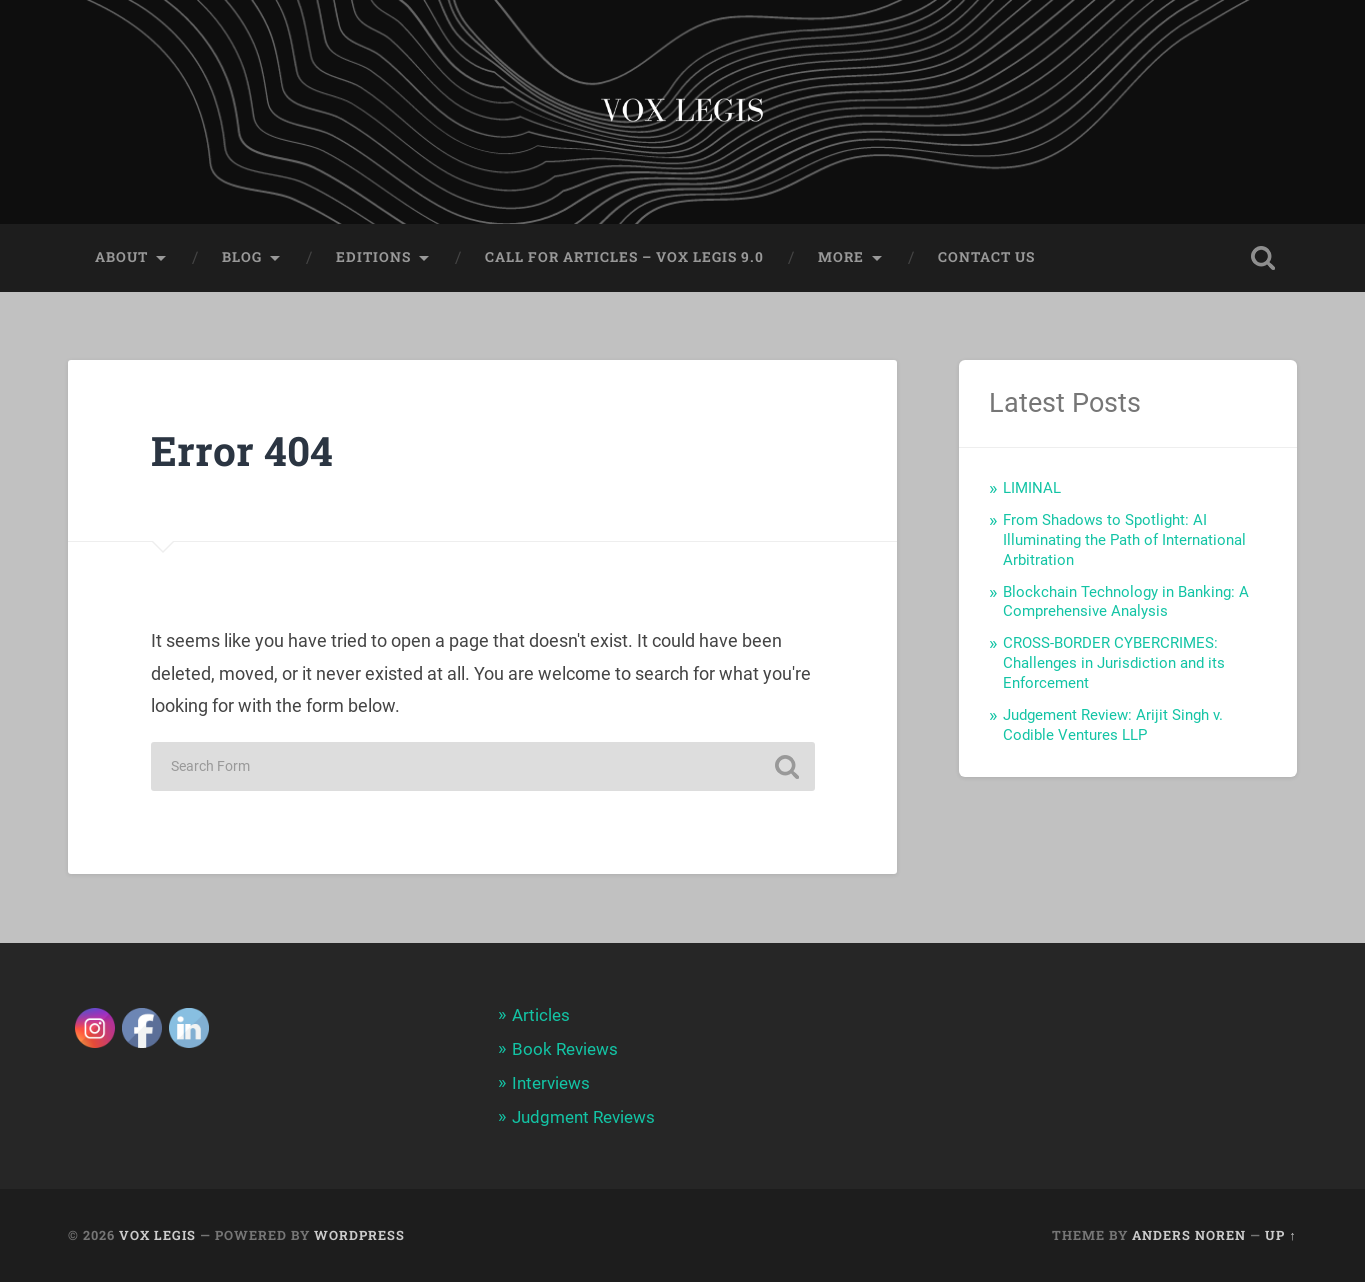 This screenshot has height=1282, width=1365. What do you see at coordinates (359, 1235) in the screenshot?
I see `WordPress` at bounding box center [359, 1235].